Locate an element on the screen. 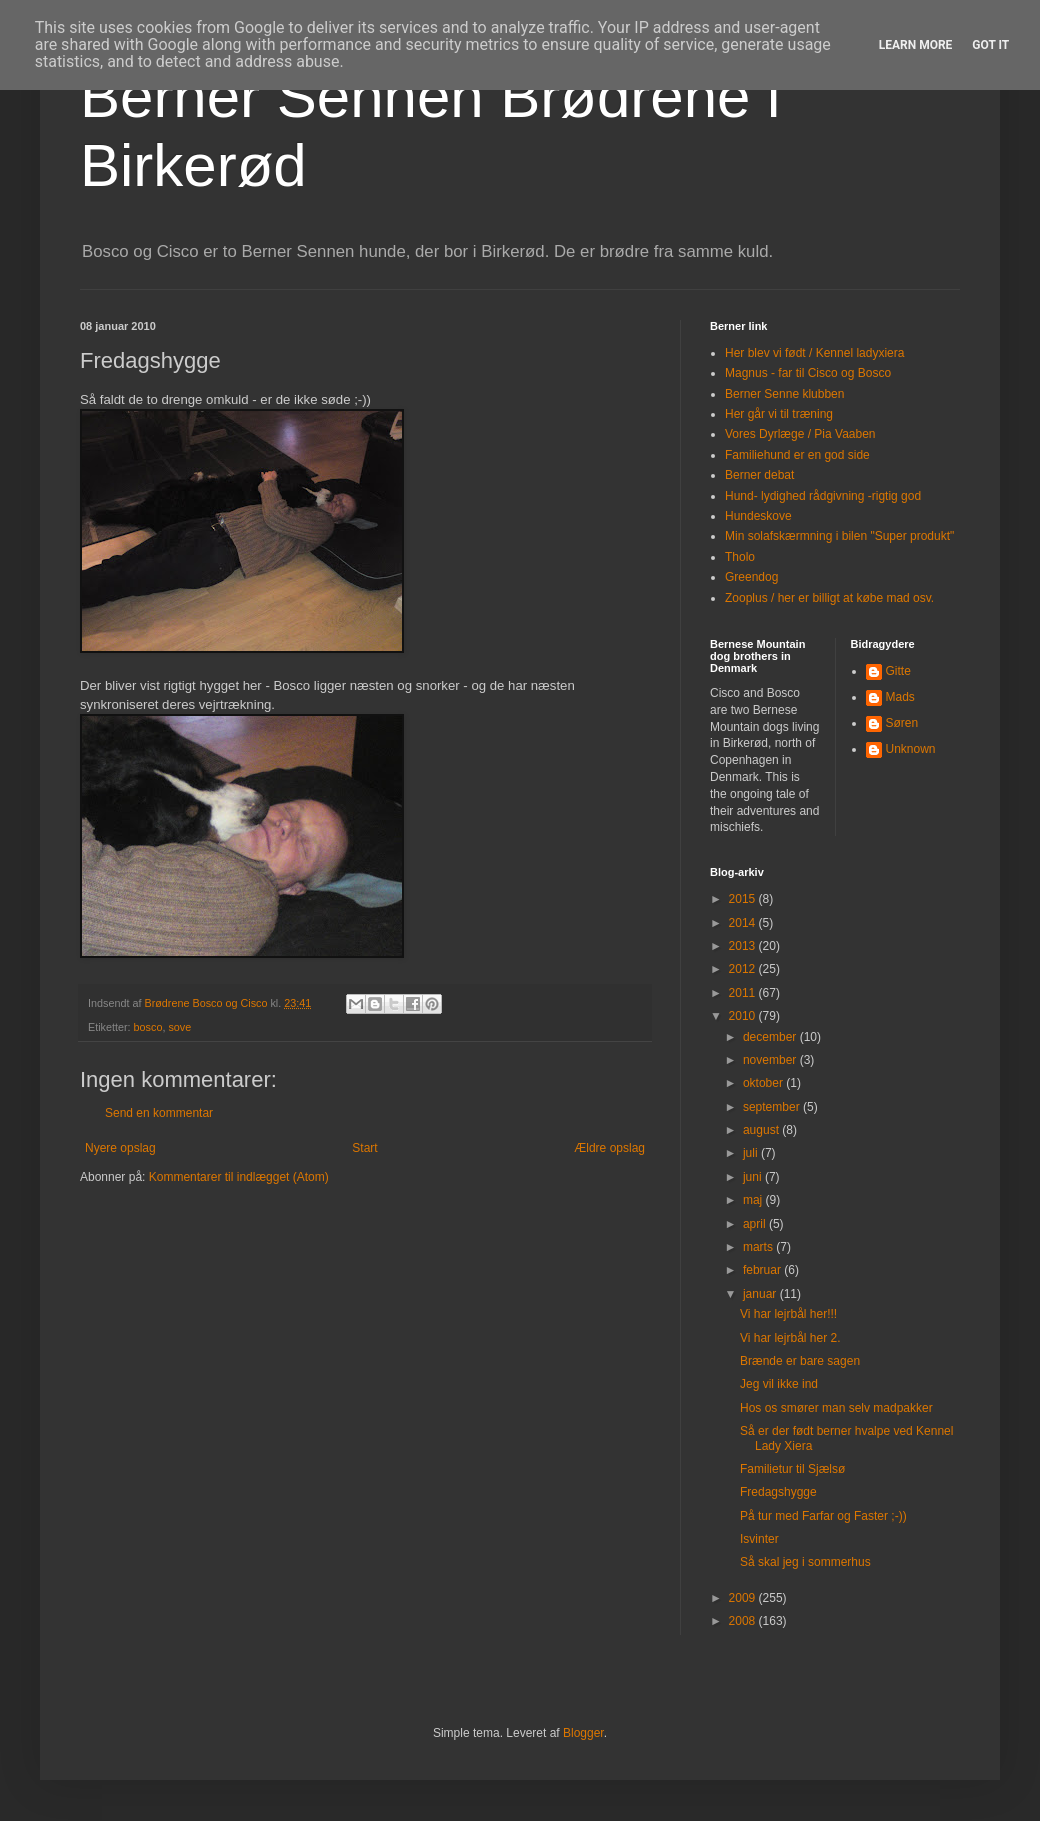 This screenshot has width=1040, height=1821. Berner Senne klubben is located at coordinates (784, 394).